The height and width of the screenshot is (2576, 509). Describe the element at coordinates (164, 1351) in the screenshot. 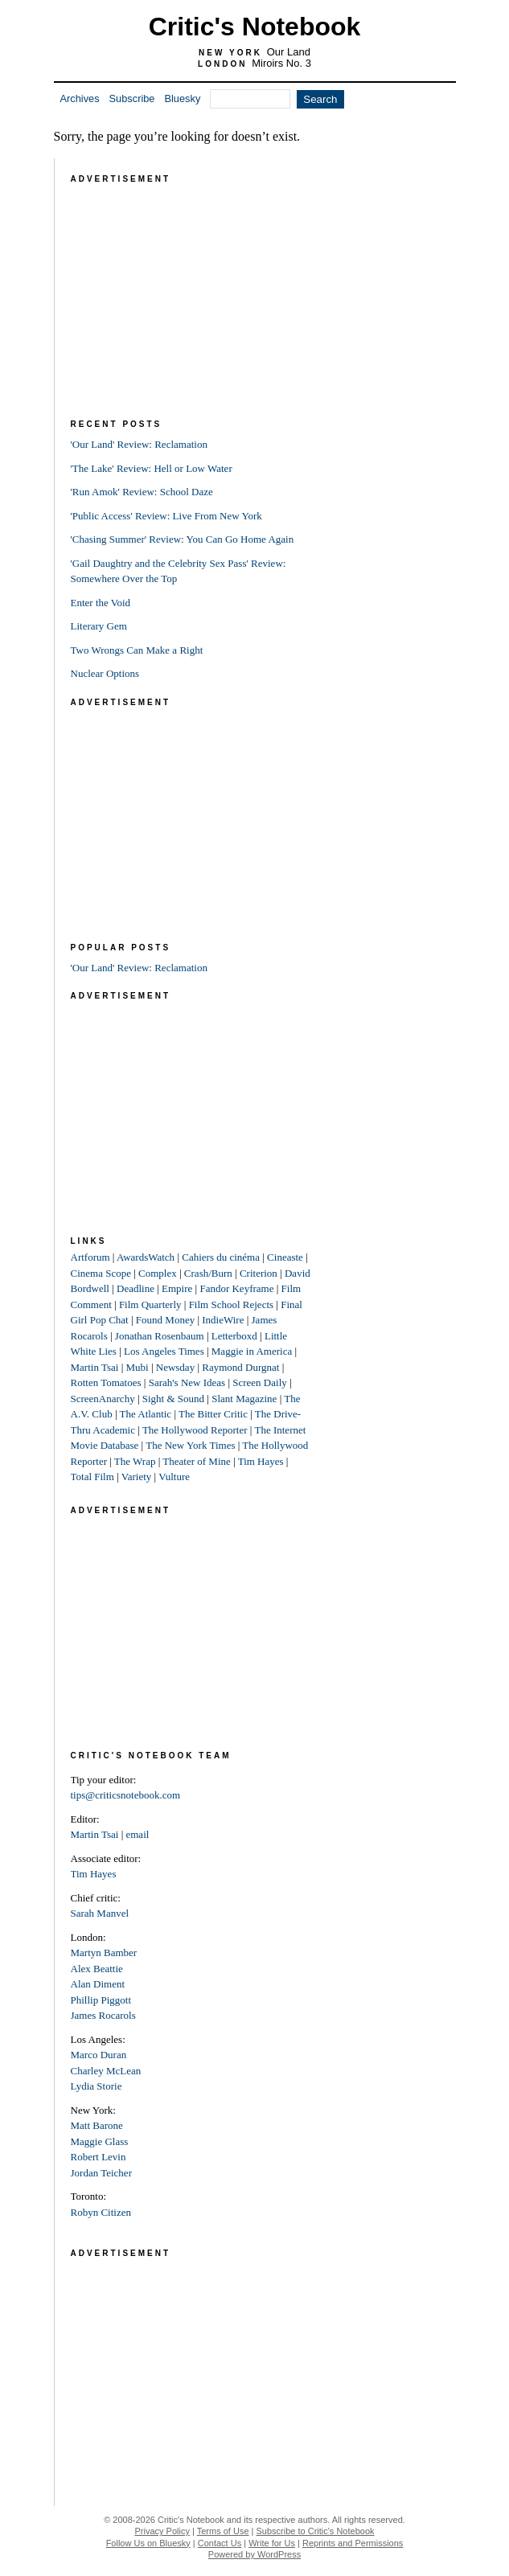

I see `Los Angeles Times` at that location.